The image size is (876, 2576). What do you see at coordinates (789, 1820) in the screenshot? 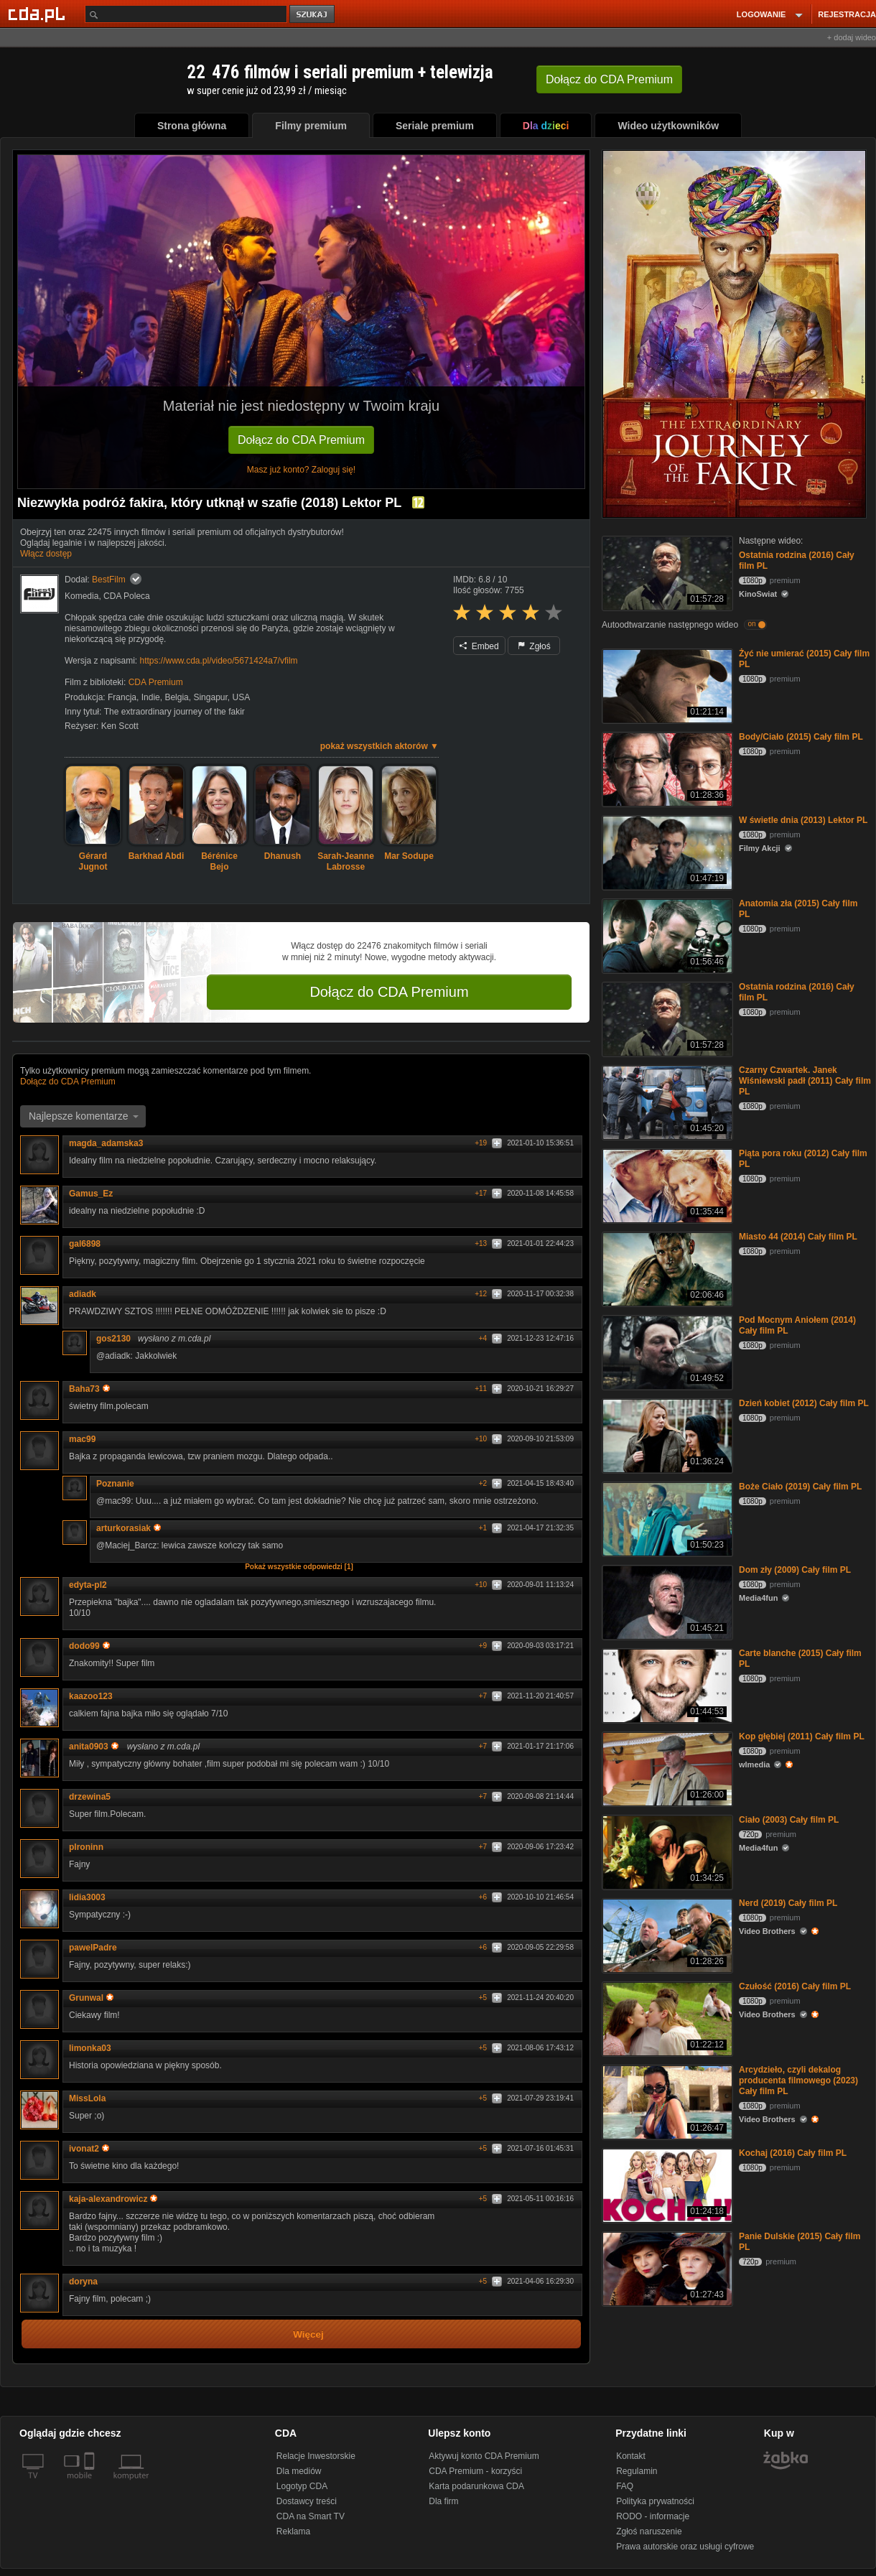
I see `Ciało (2003) Cały film PL` at bounding box center [789, 1820].